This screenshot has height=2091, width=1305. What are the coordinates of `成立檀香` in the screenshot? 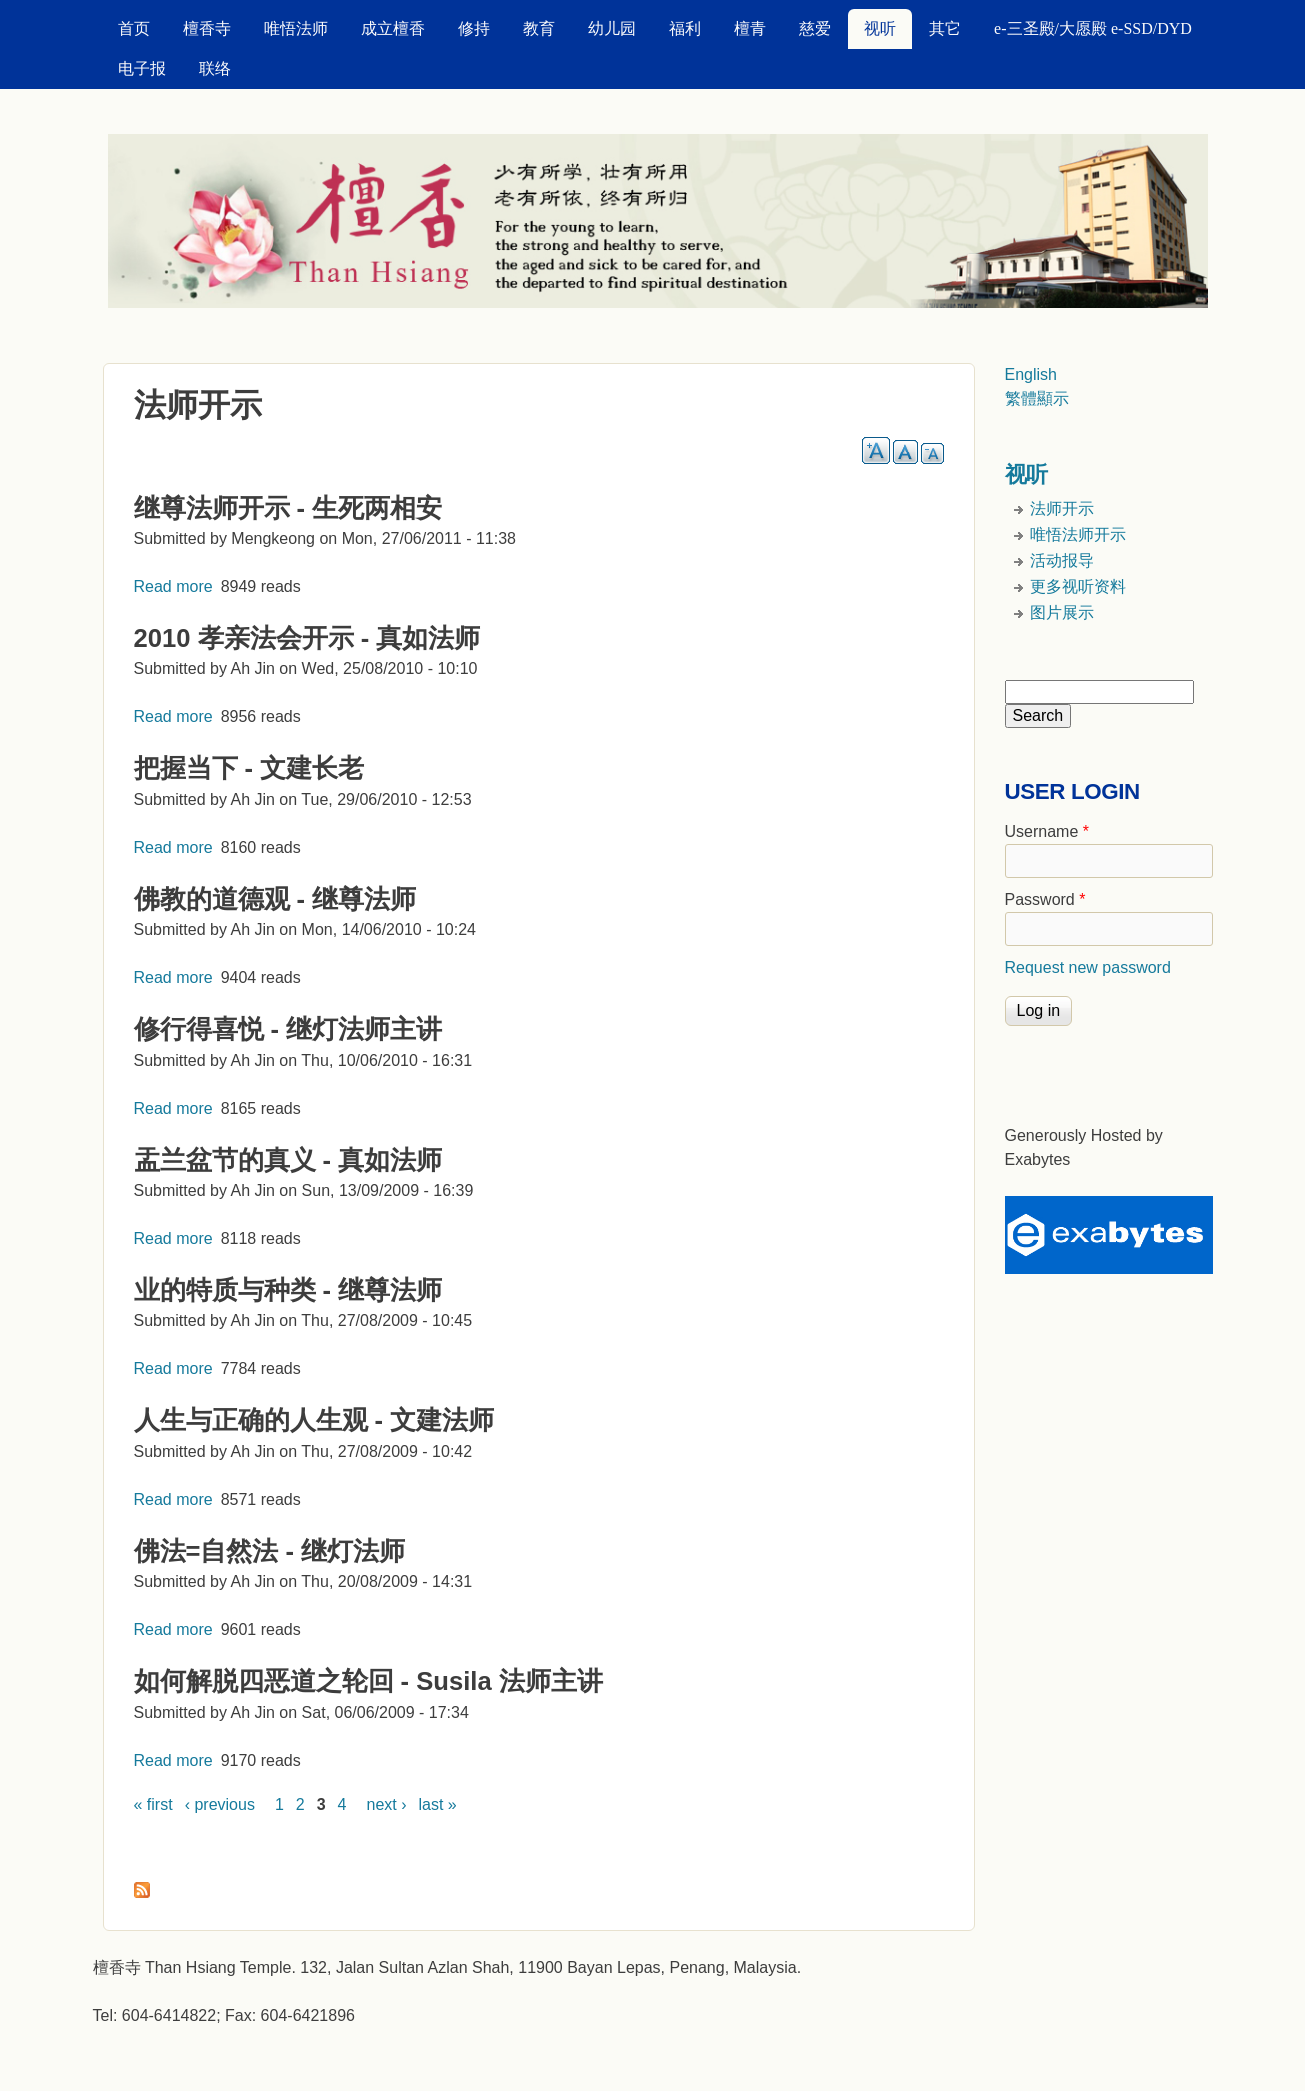 It's located at (393, 28).